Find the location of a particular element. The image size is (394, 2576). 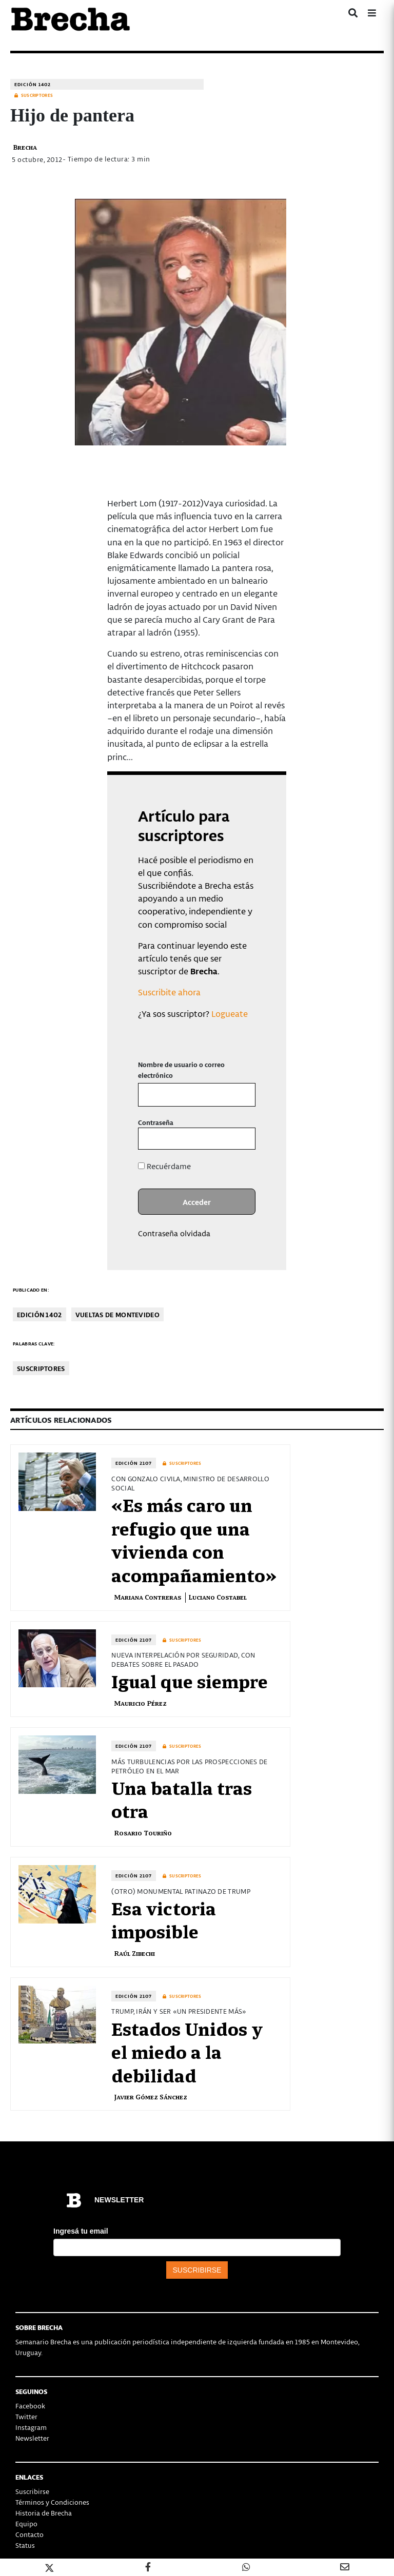

Twitter is located at coordinates (26, 2416).